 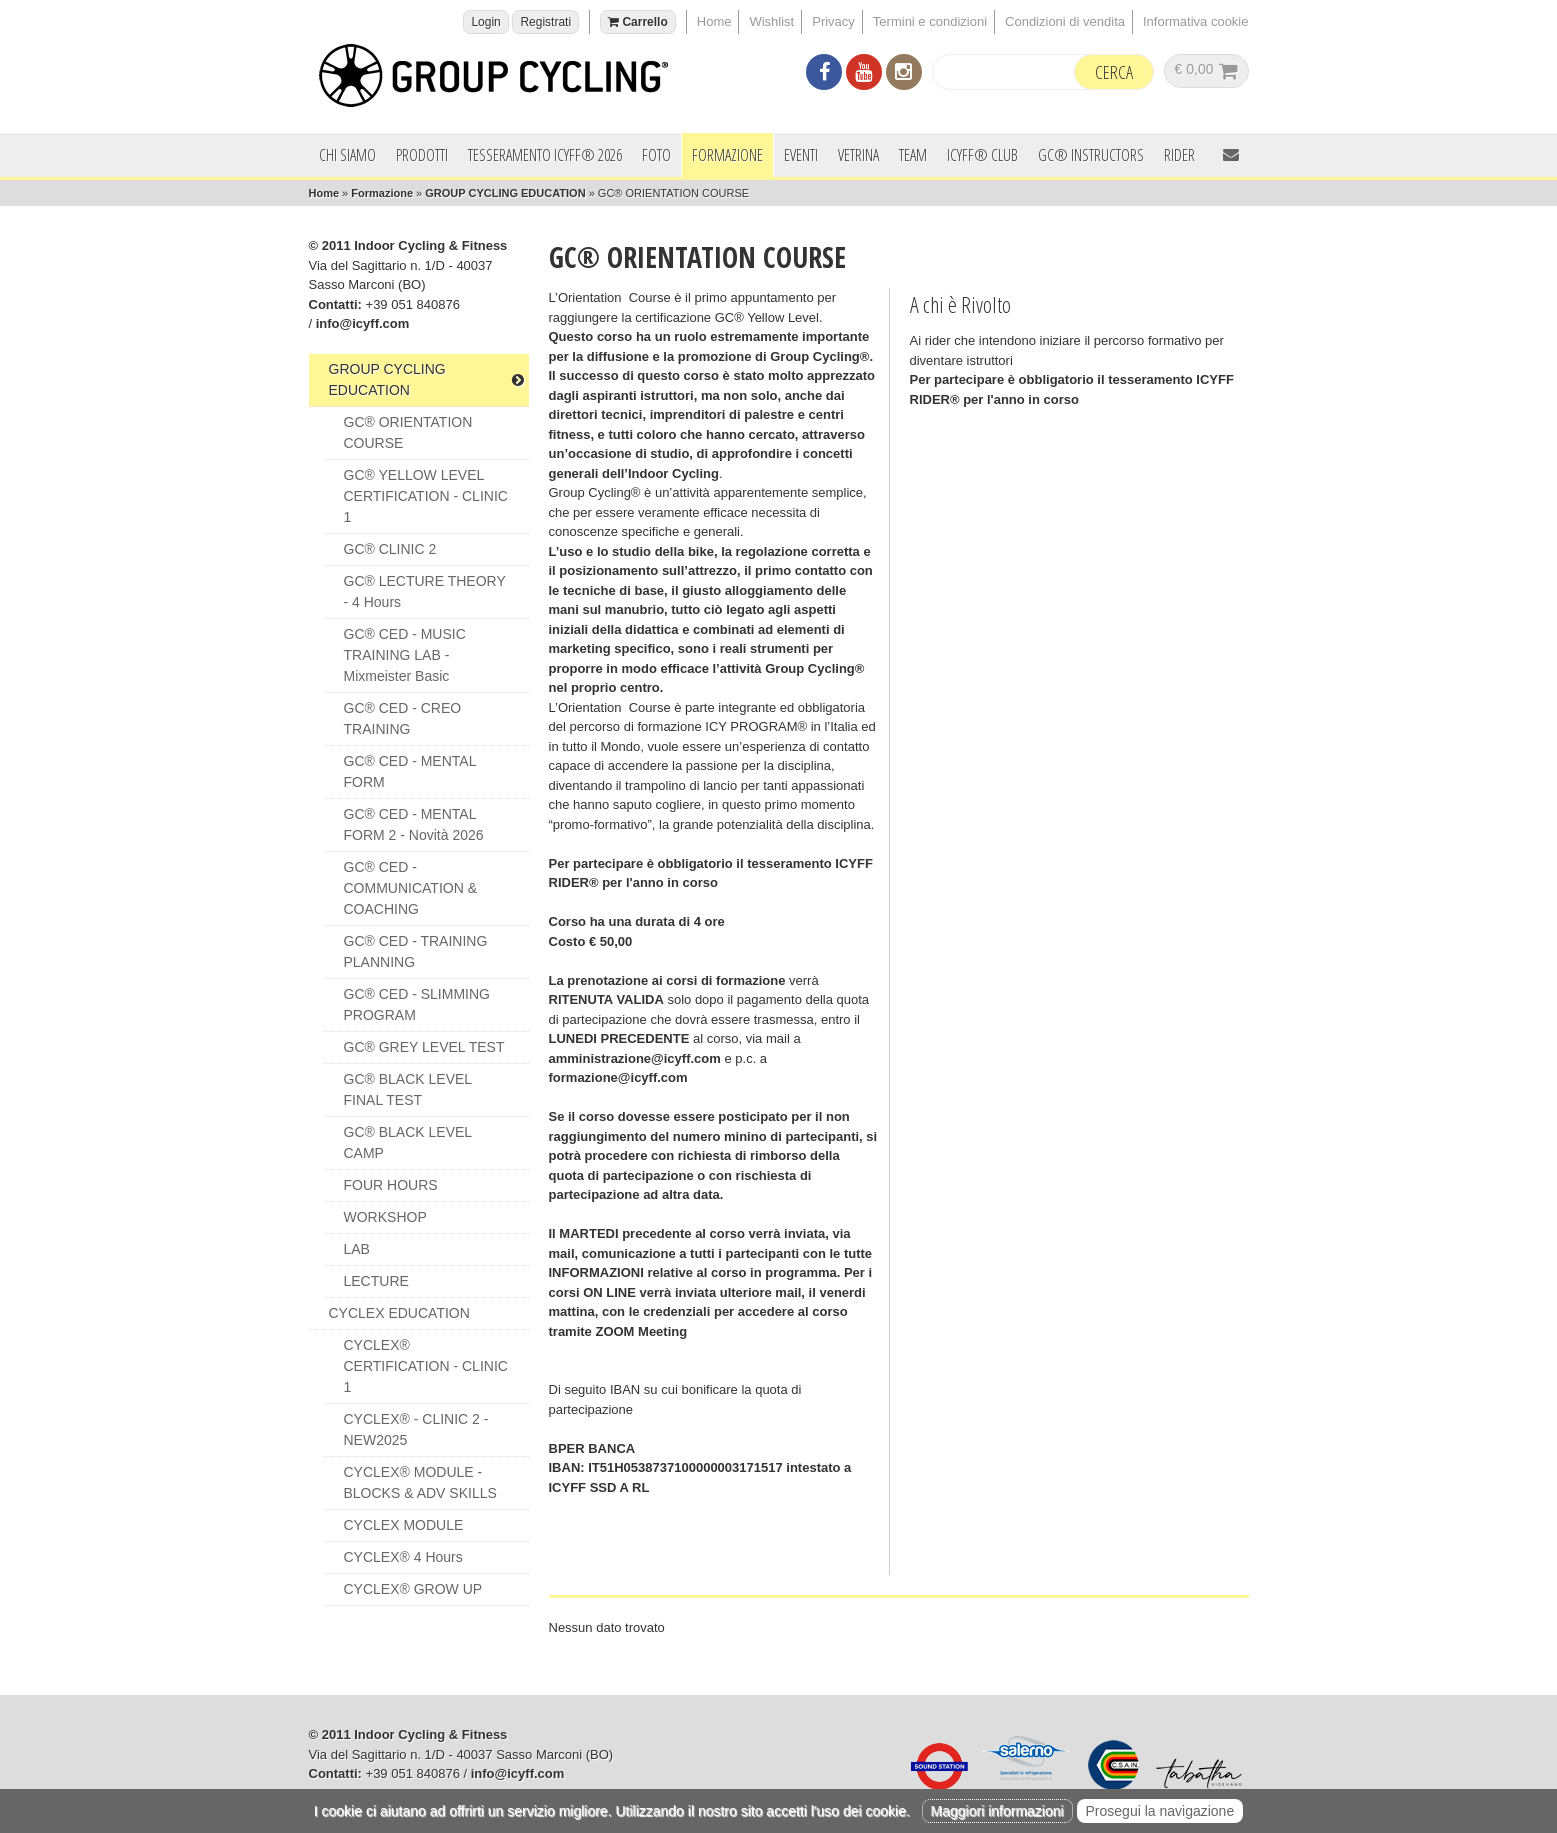 What do you see at coordinates (545, 155) in the screenshot?
I see `Tesseramento ICYFF® 2026` at bounding box center [545, 155].